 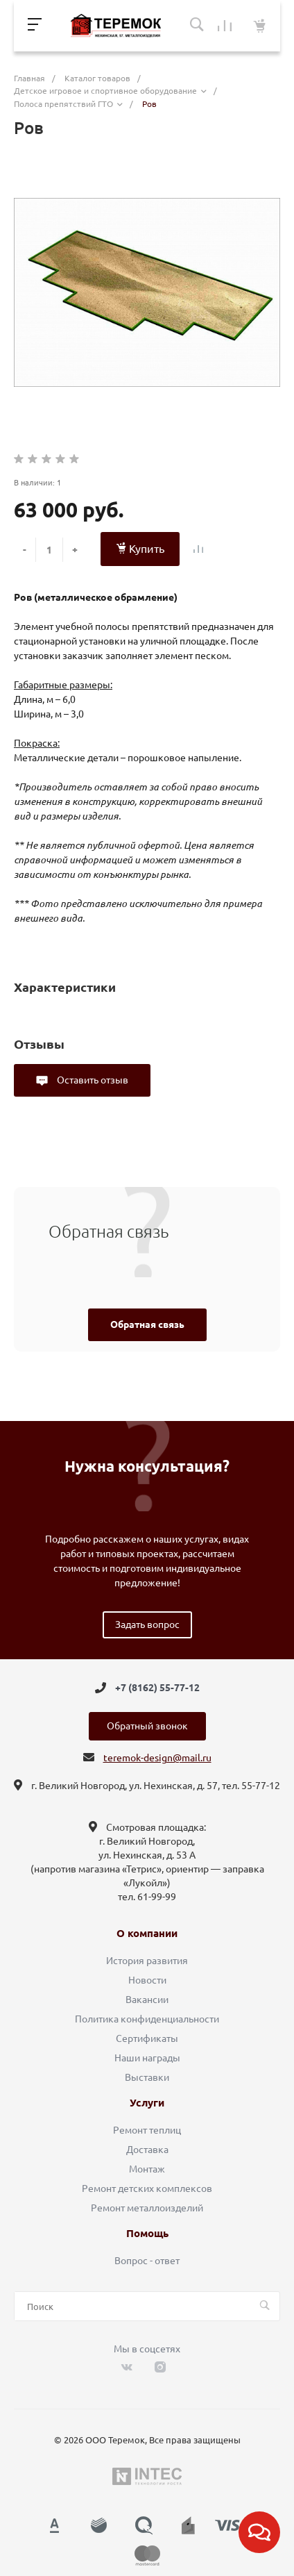 I want to click on Выставки, so click(x=147, y=2077).